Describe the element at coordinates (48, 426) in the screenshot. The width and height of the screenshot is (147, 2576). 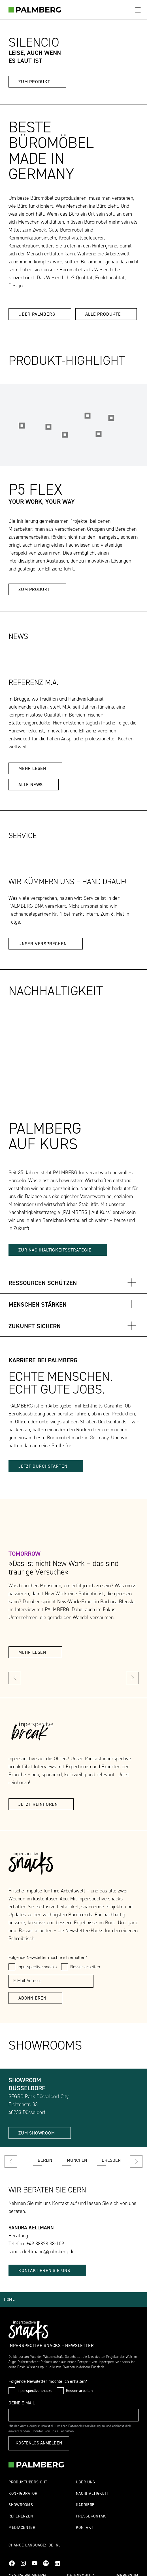
I see `[Hotspot 6]` at that location.